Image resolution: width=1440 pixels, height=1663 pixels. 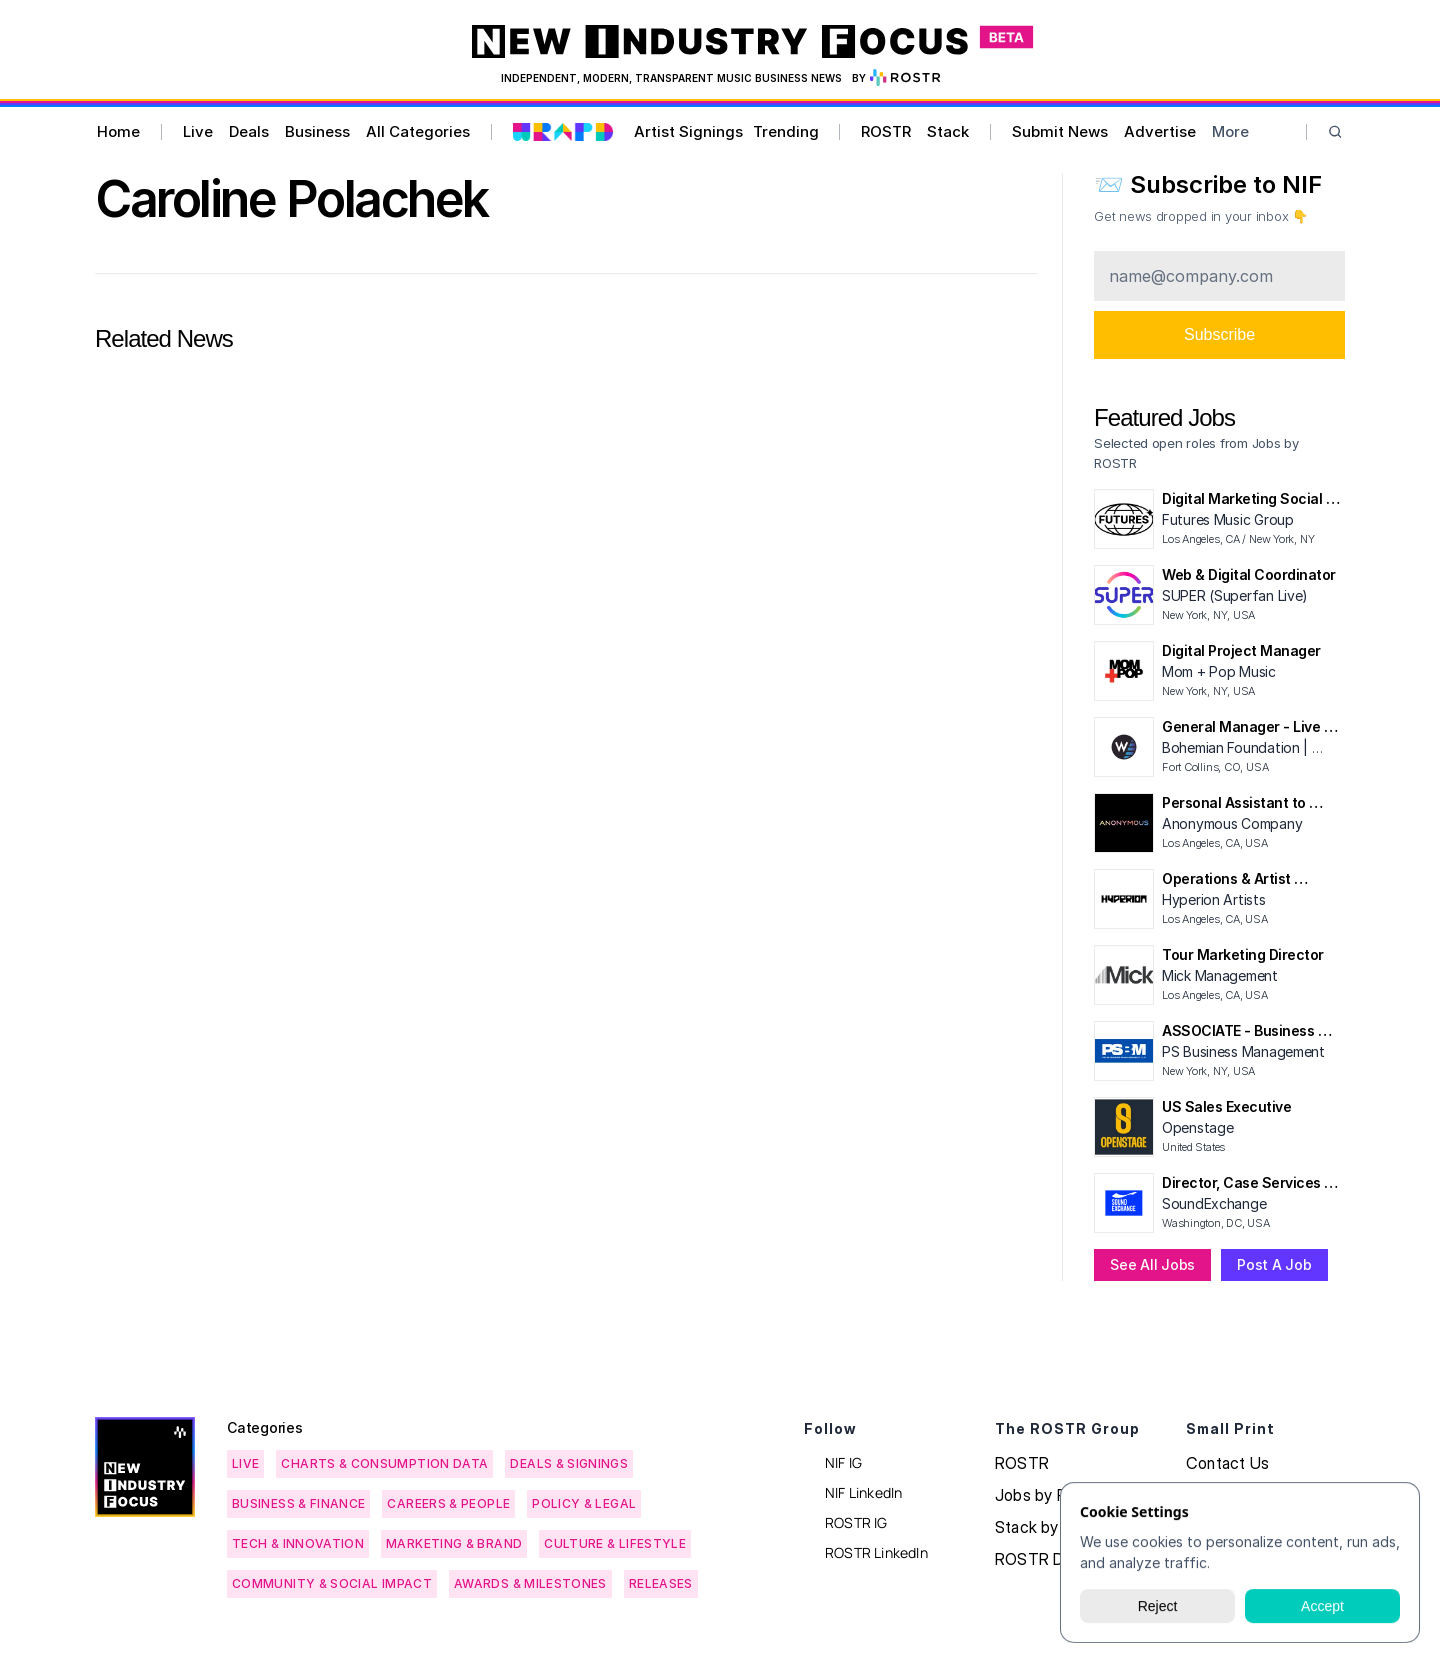 What do you see at coordinates (118, 131) in the screenshot?
I see `Home` at bounding box center [118, 131].